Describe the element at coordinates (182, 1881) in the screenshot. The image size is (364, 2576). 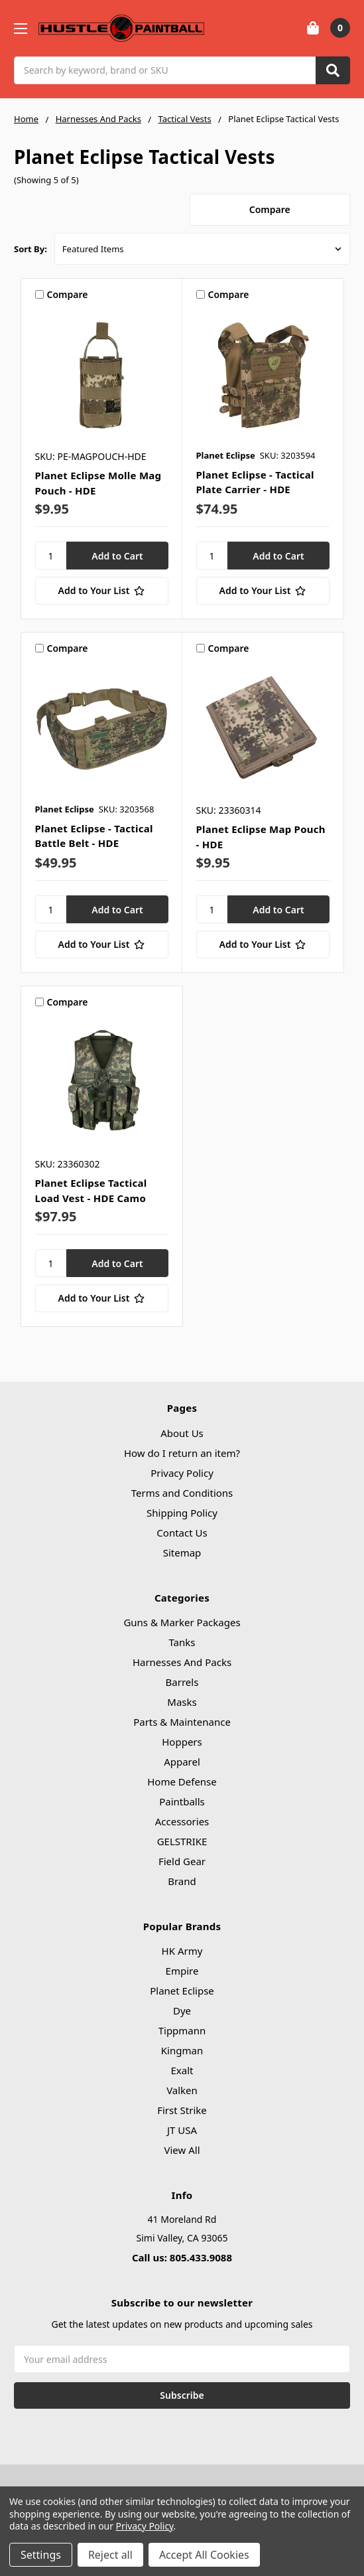
I see `Brand` at that location.